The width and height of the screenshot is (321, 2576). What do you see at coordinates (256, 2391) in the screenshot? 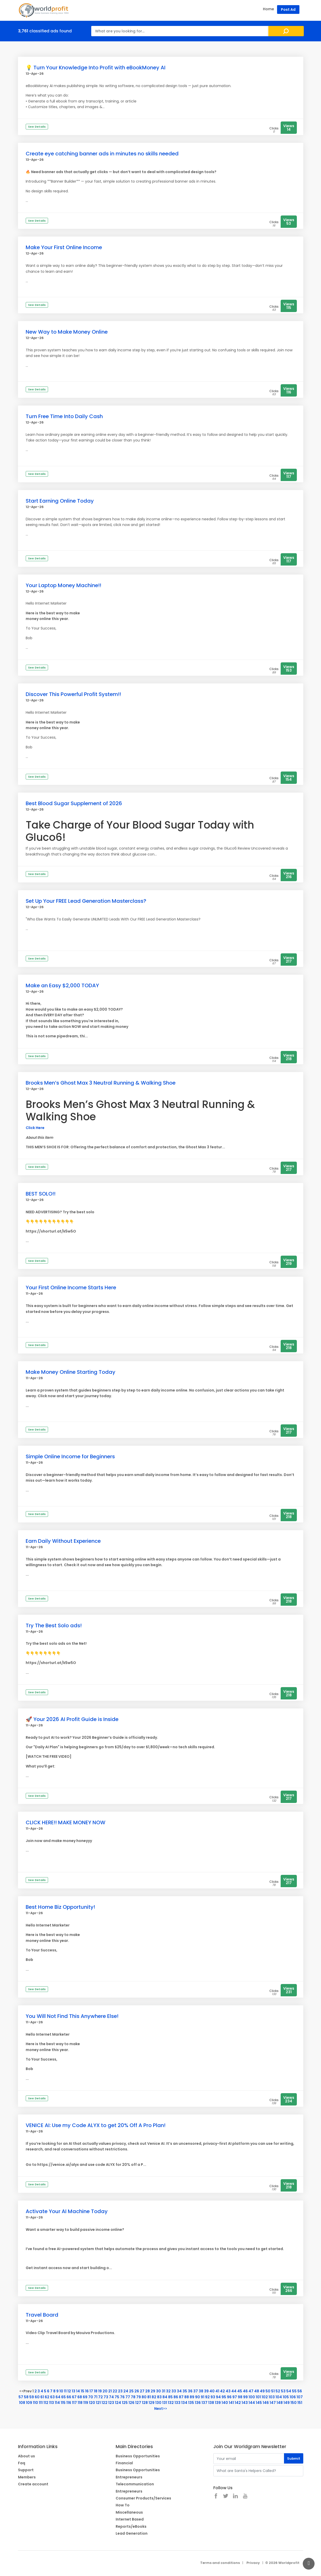
I see `48` at bounding box center [256, 2391].